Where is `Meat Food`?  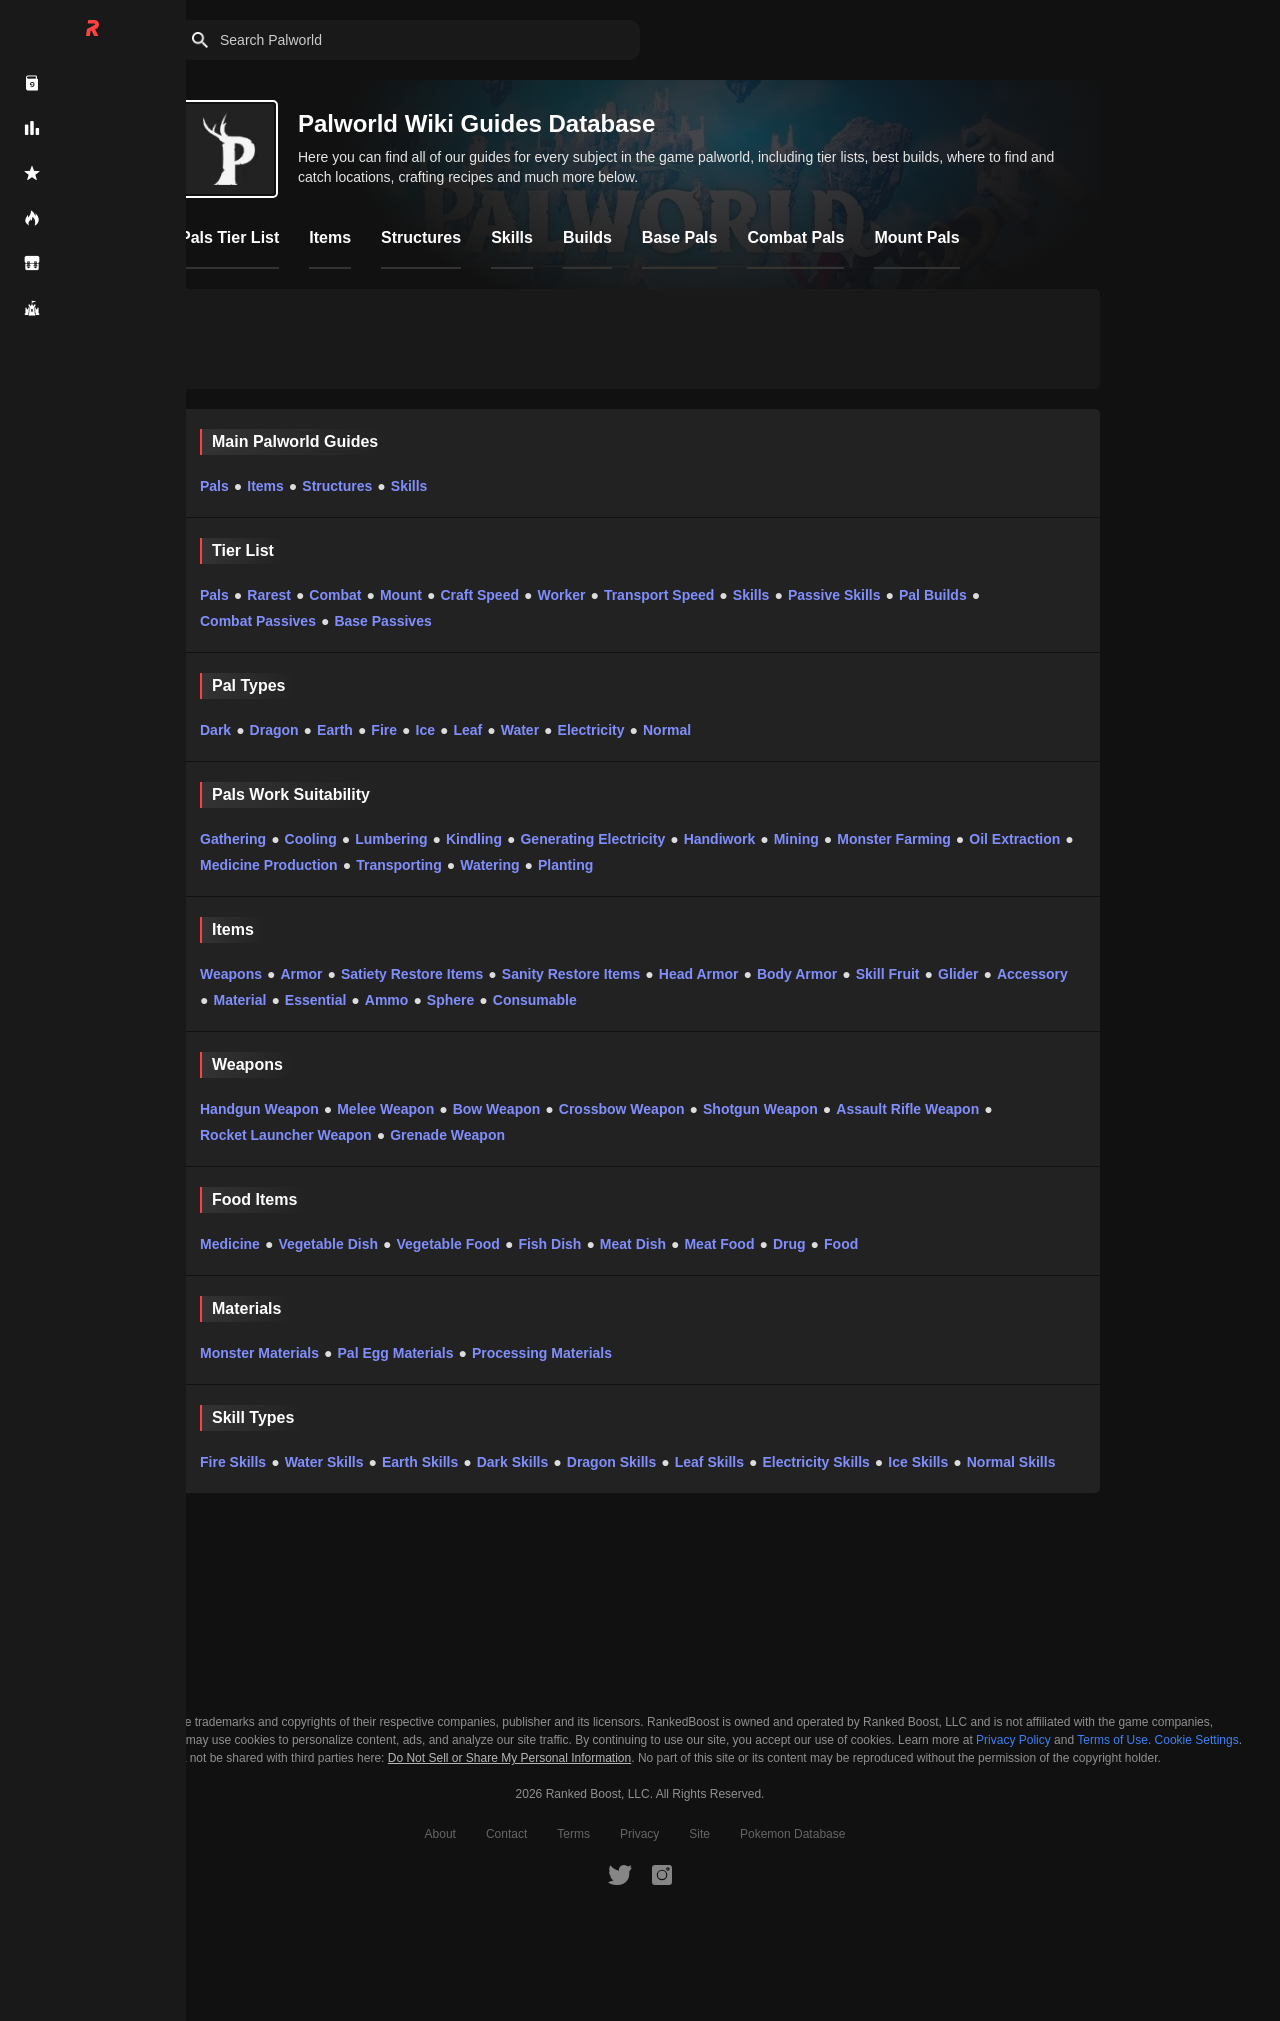 Meat Food is located at coordinates (719, 1244).